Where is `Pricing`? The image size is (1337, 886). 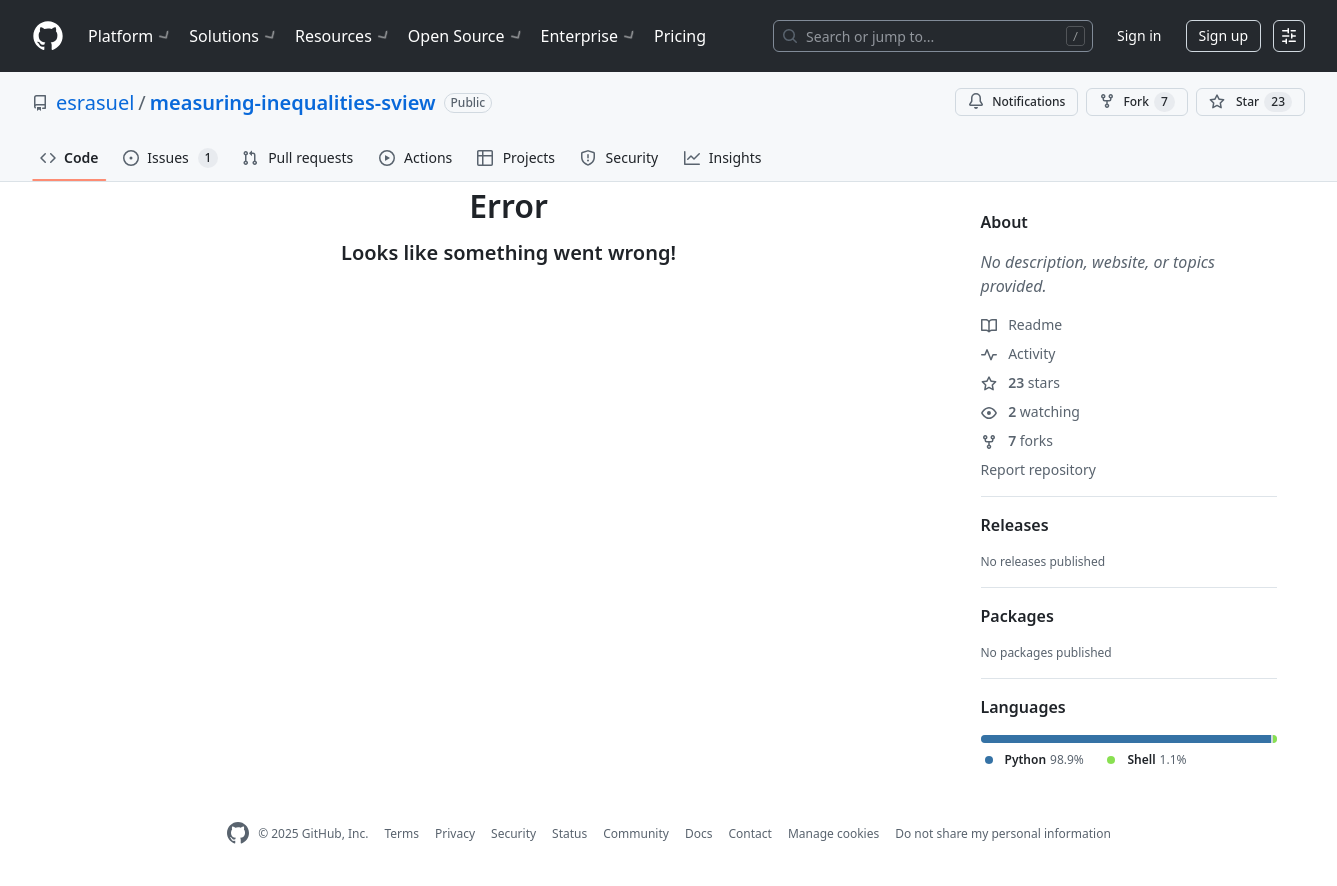 Pricing is located at coordinates (680, 36).